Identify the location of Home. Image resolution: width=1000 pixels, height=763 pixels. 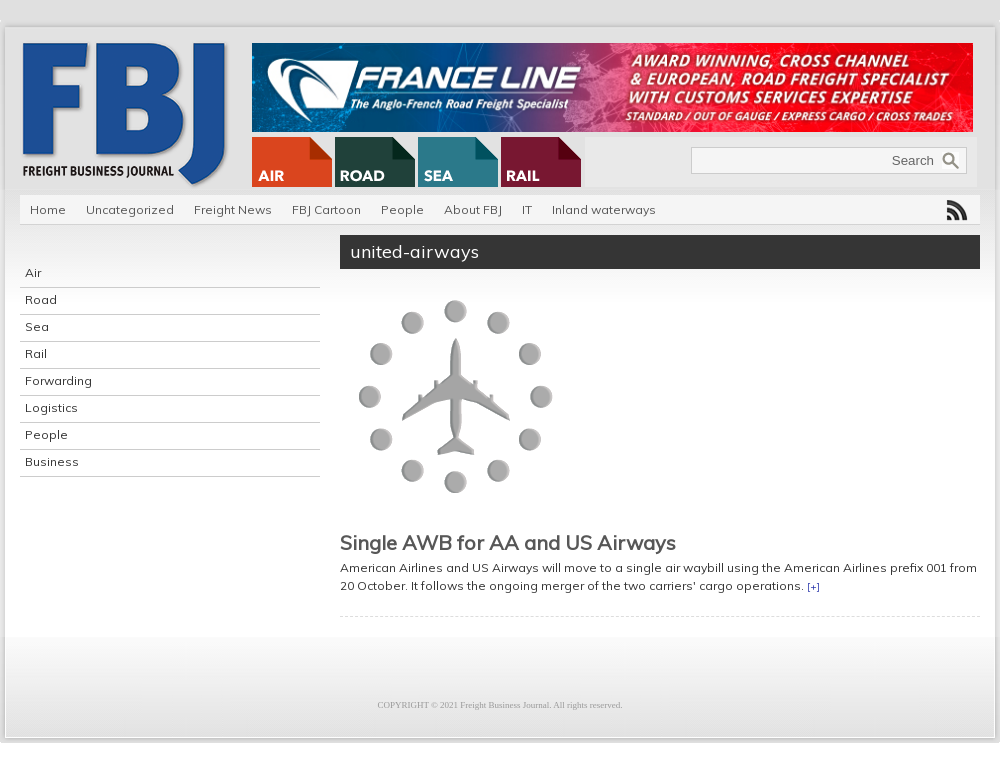
(48, 209).